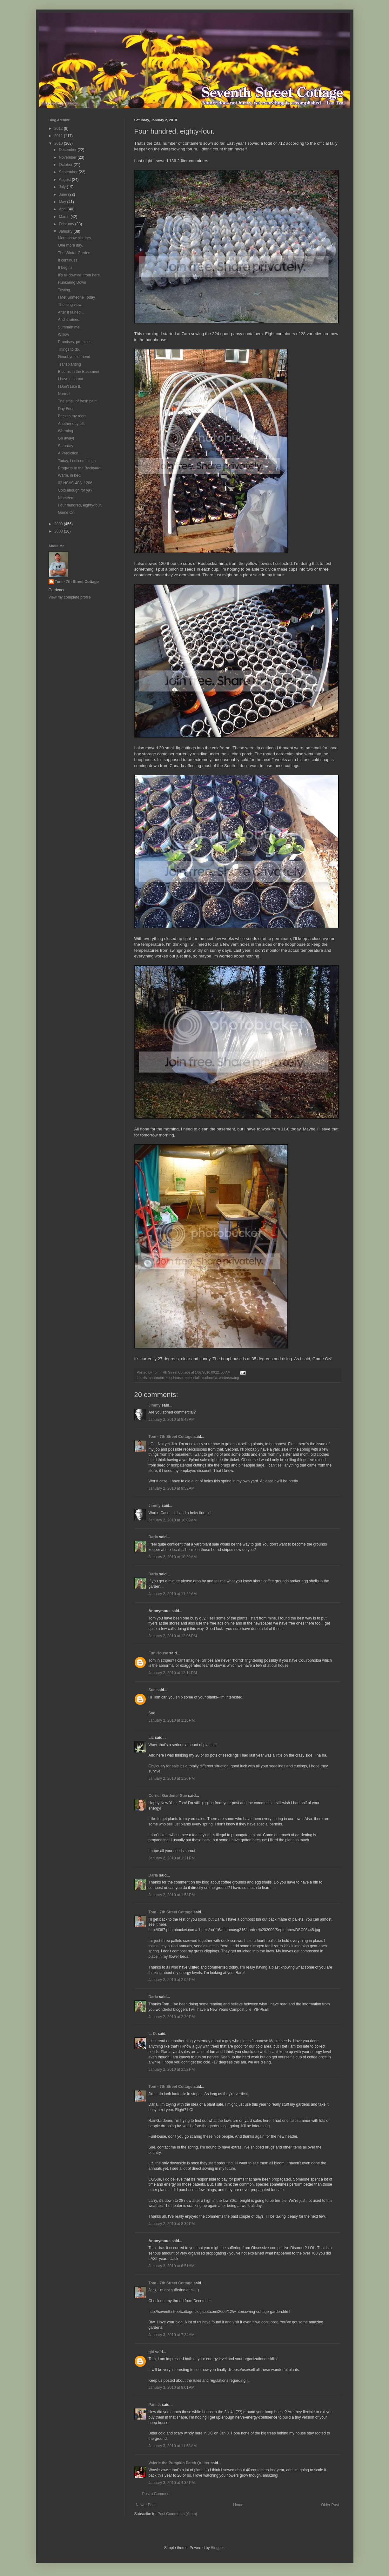  I want to click on Darla, so click(153, 1537).